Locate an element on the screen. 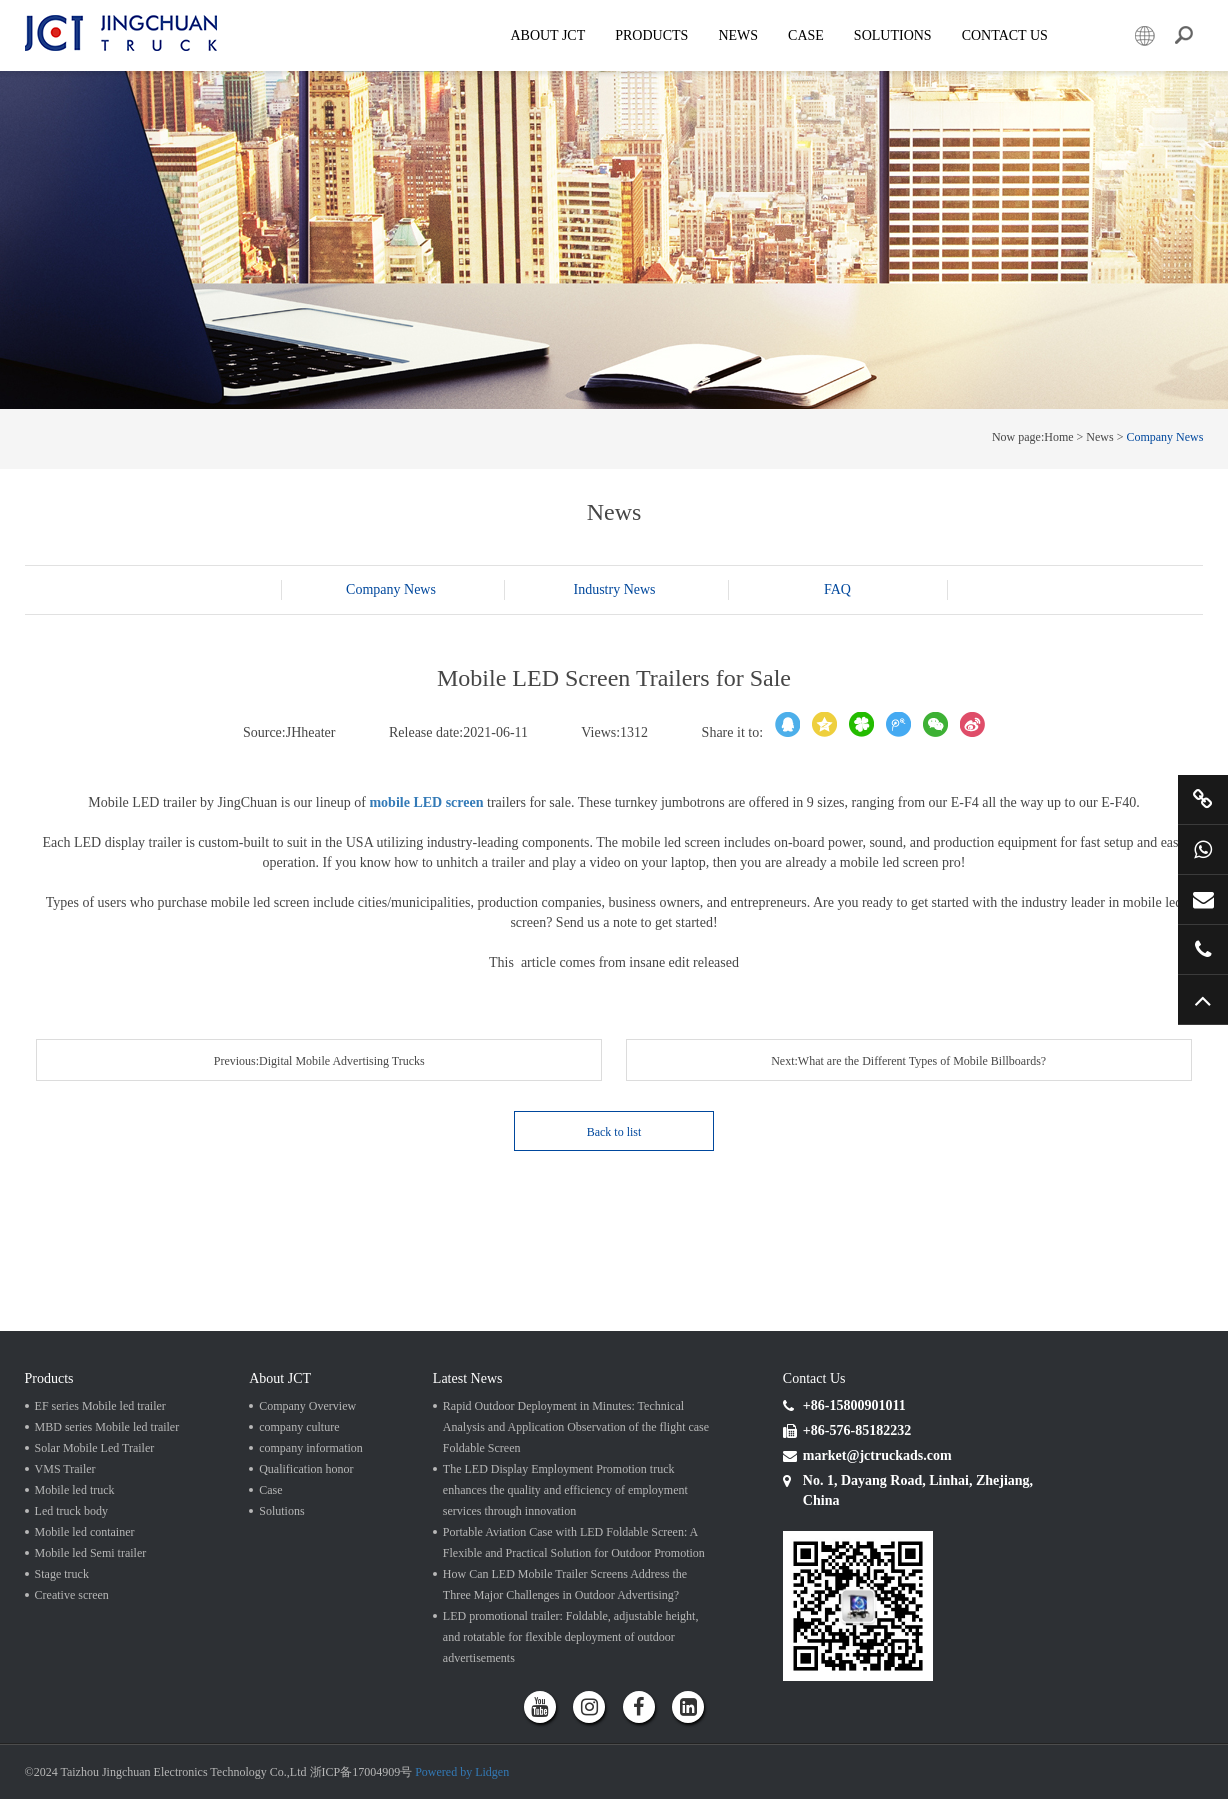  Back to list is located at coordinates (614, 1132).